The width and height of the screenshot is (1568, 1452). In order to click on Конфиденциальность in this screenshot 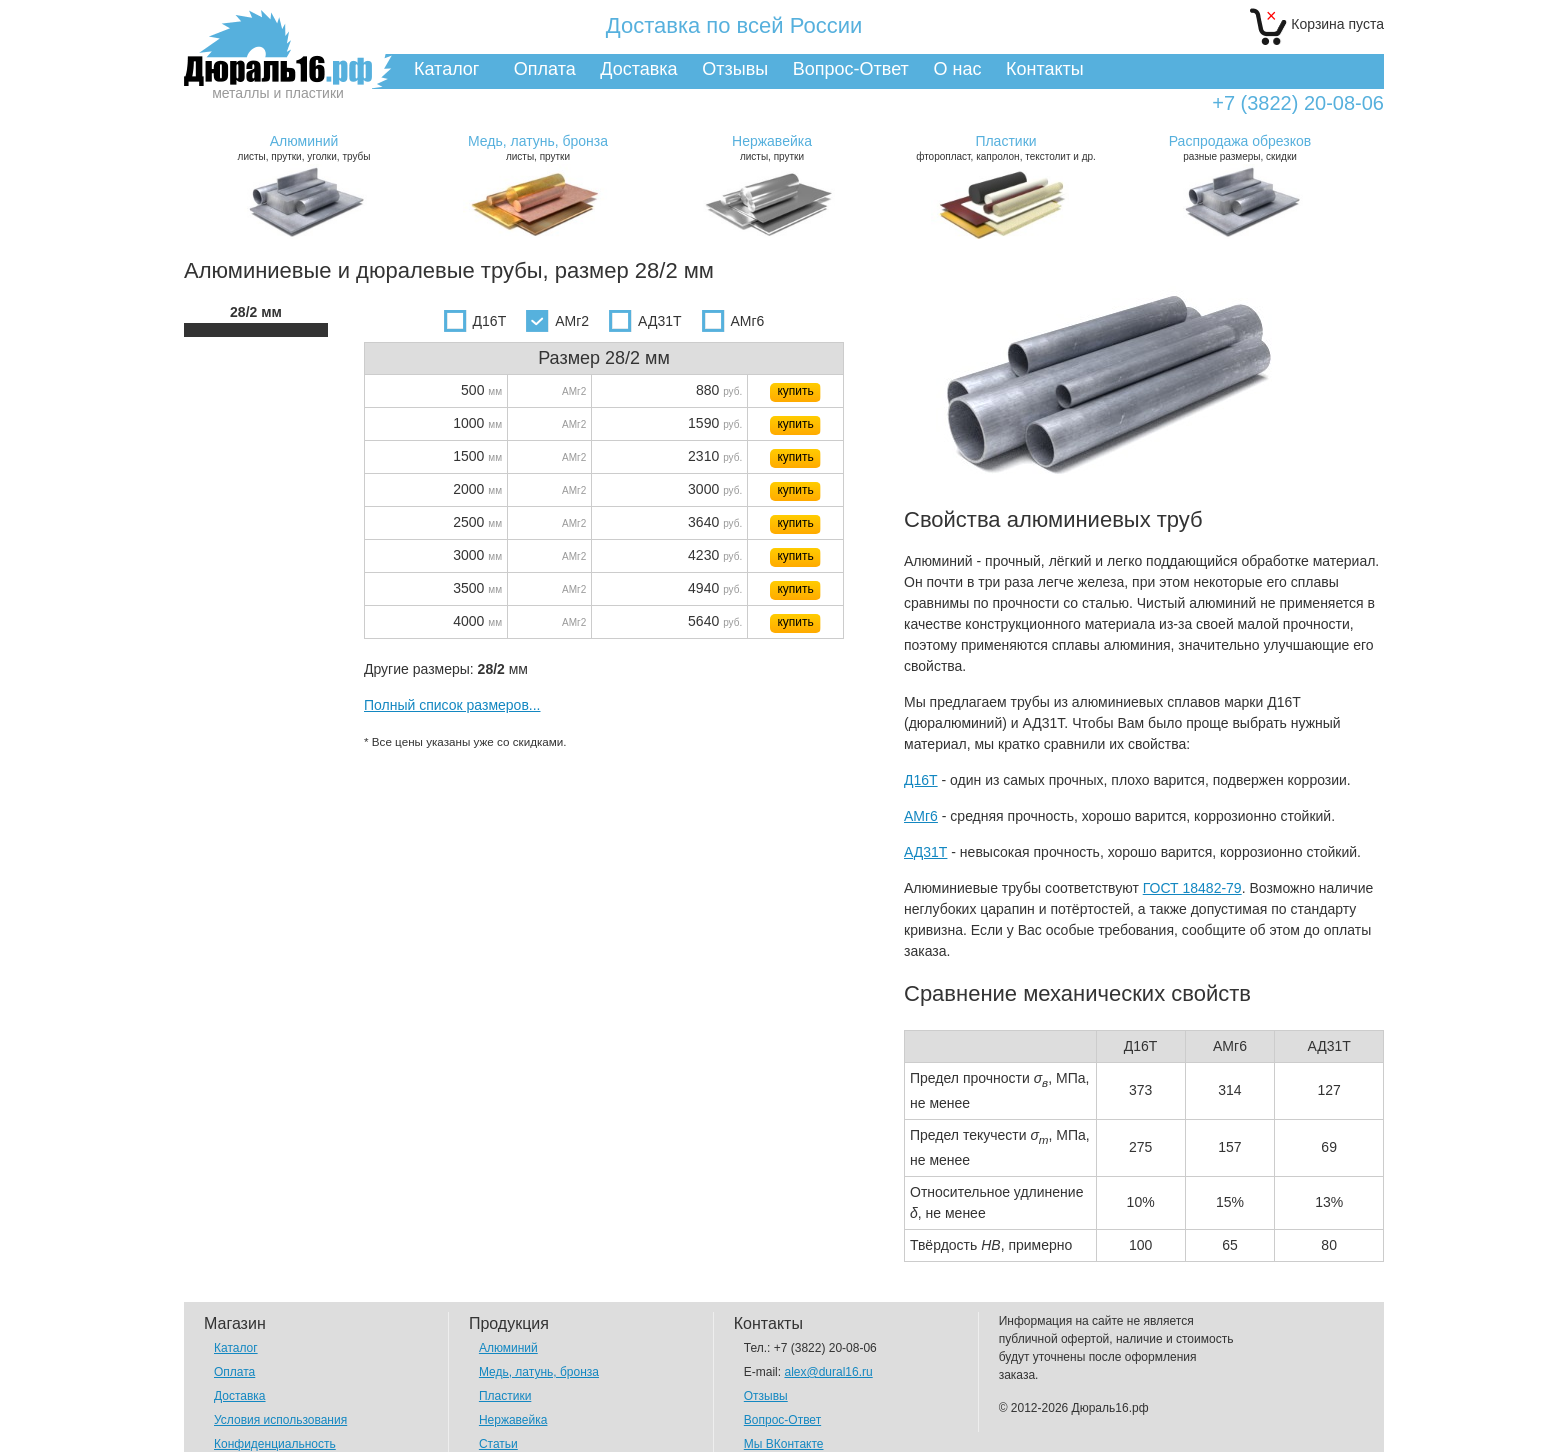, I will do `click(275, 1444)`.